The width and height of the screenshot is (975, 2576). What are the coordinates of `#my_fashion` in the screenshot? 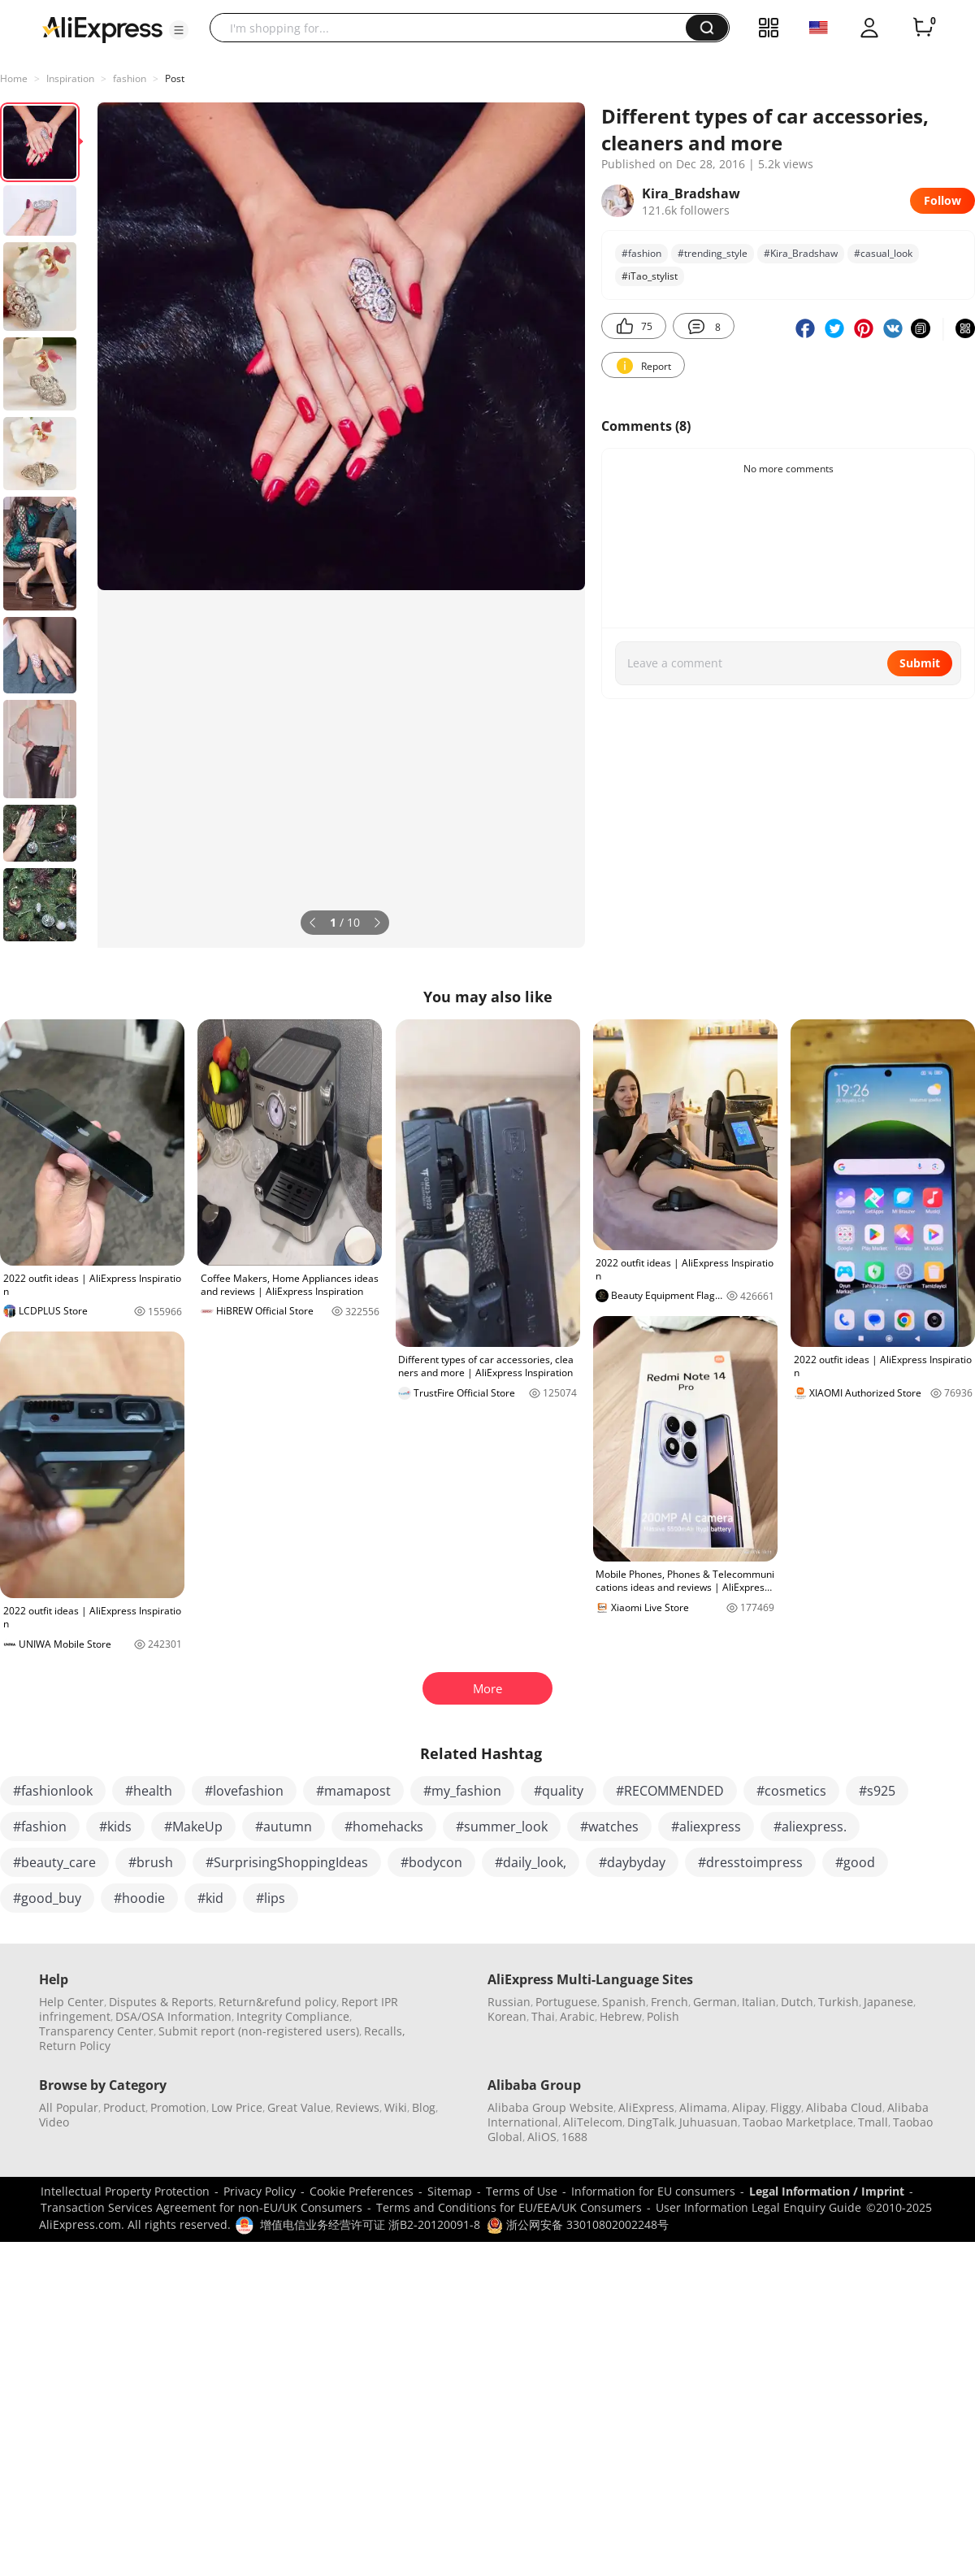 It's located at (462, 1791).